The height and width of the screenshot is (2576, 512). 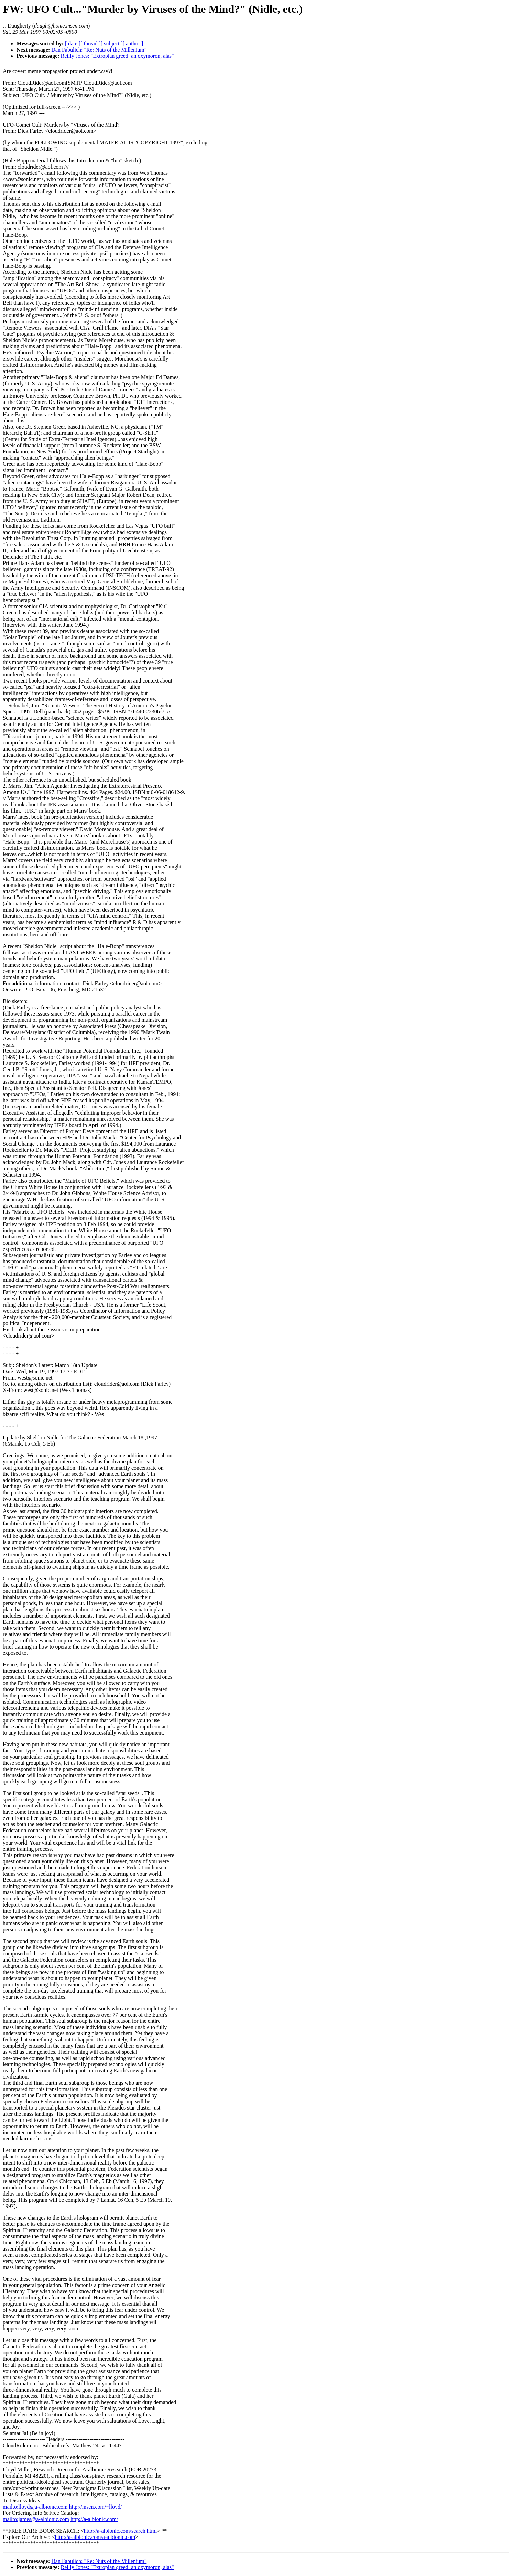 What do you see at coordinates (94, 2519) in the screenshot?
I see `http://a-albionic.com/` at bounding box center [94, 2519].